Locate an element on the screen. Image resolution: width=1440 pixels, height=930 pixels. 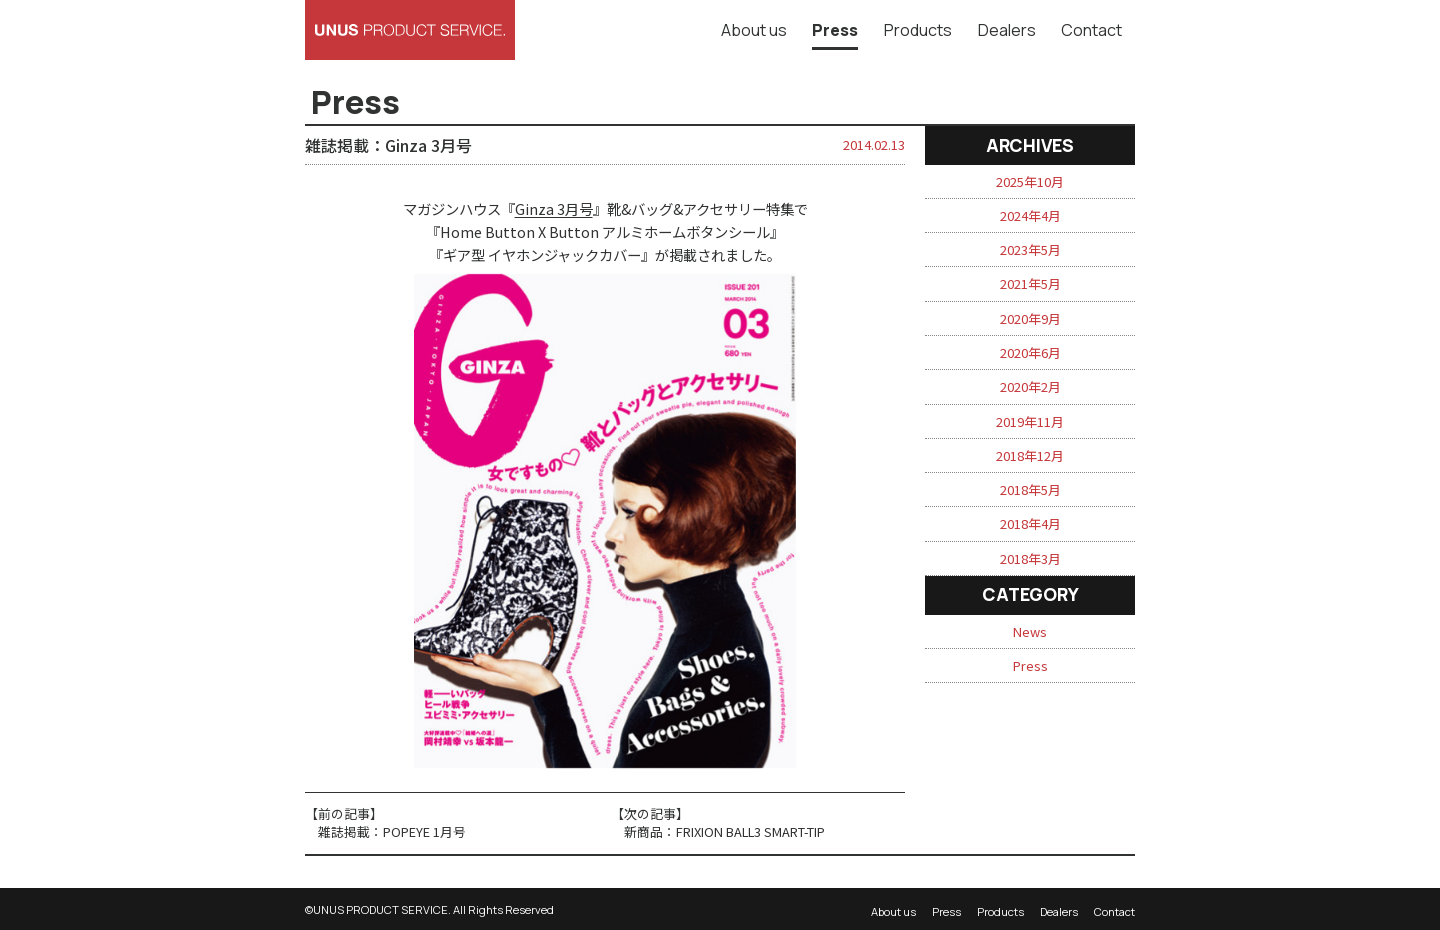
Contact is located at coordinates (1091, 30).